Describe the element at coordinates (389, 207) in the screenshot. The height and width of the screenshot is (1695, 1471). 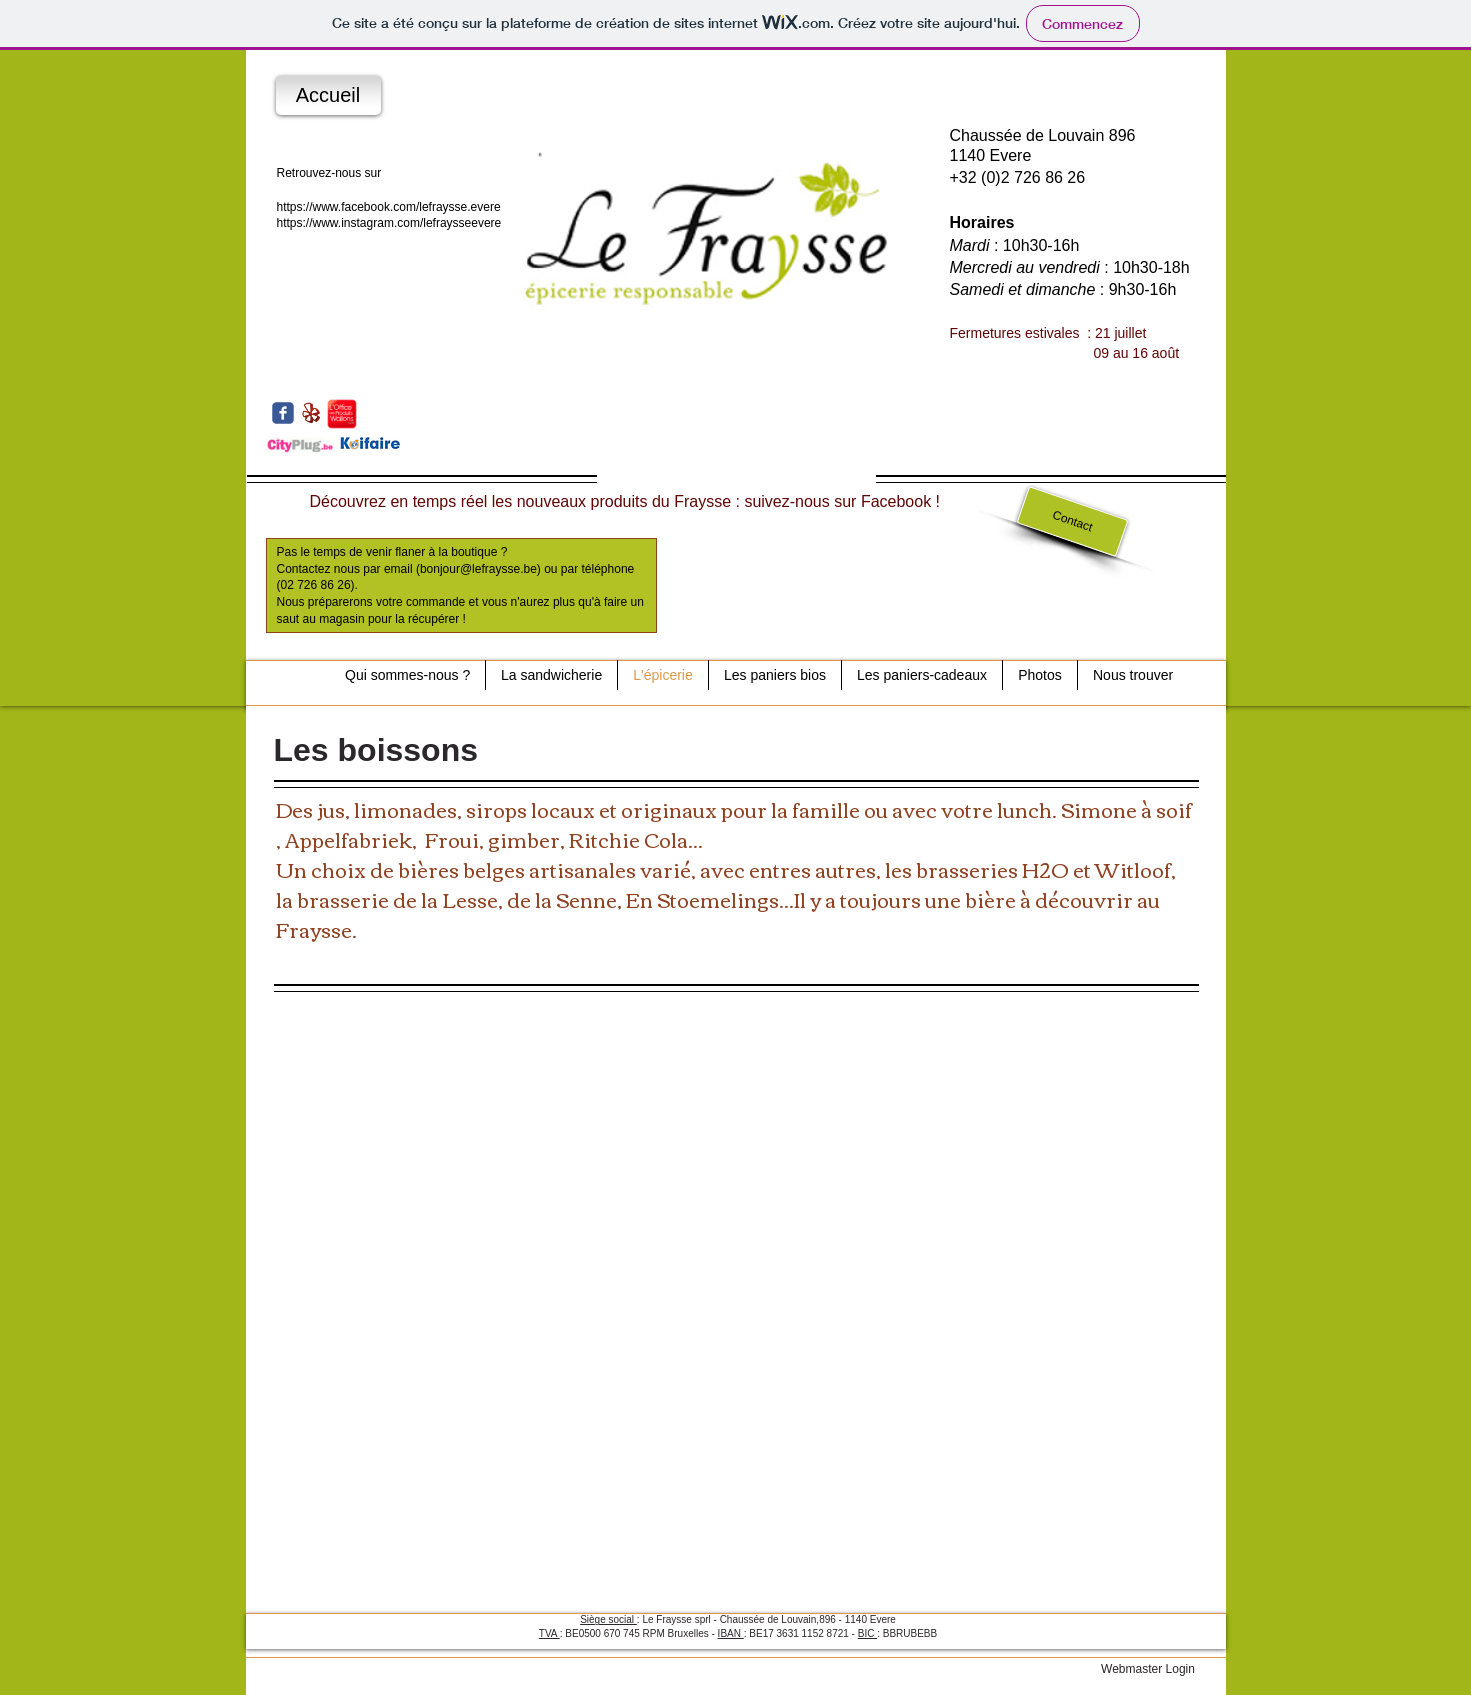
I see `https://www.facebook.com/lefraysse.evere` at that location.